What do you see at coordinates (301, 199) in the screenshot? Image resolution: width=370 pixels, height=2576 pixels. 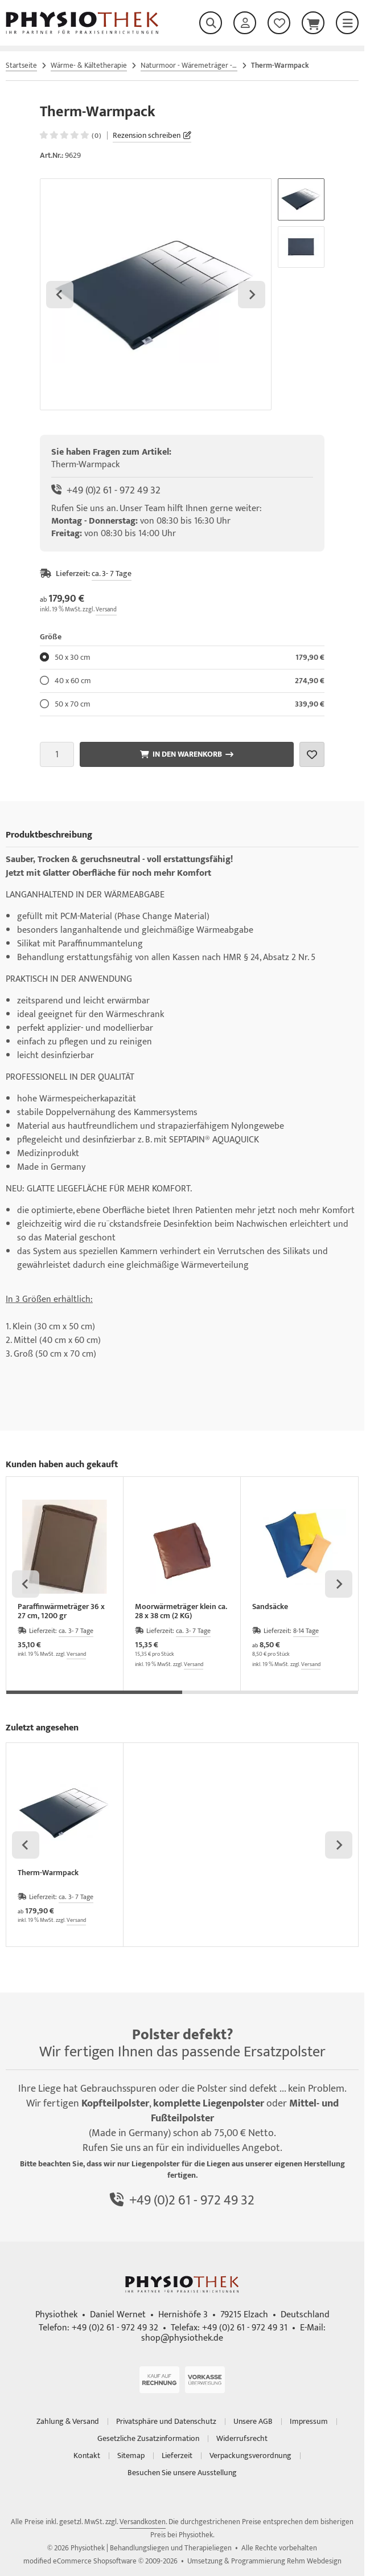 I see `[button]` at bounding box center [301, 199].